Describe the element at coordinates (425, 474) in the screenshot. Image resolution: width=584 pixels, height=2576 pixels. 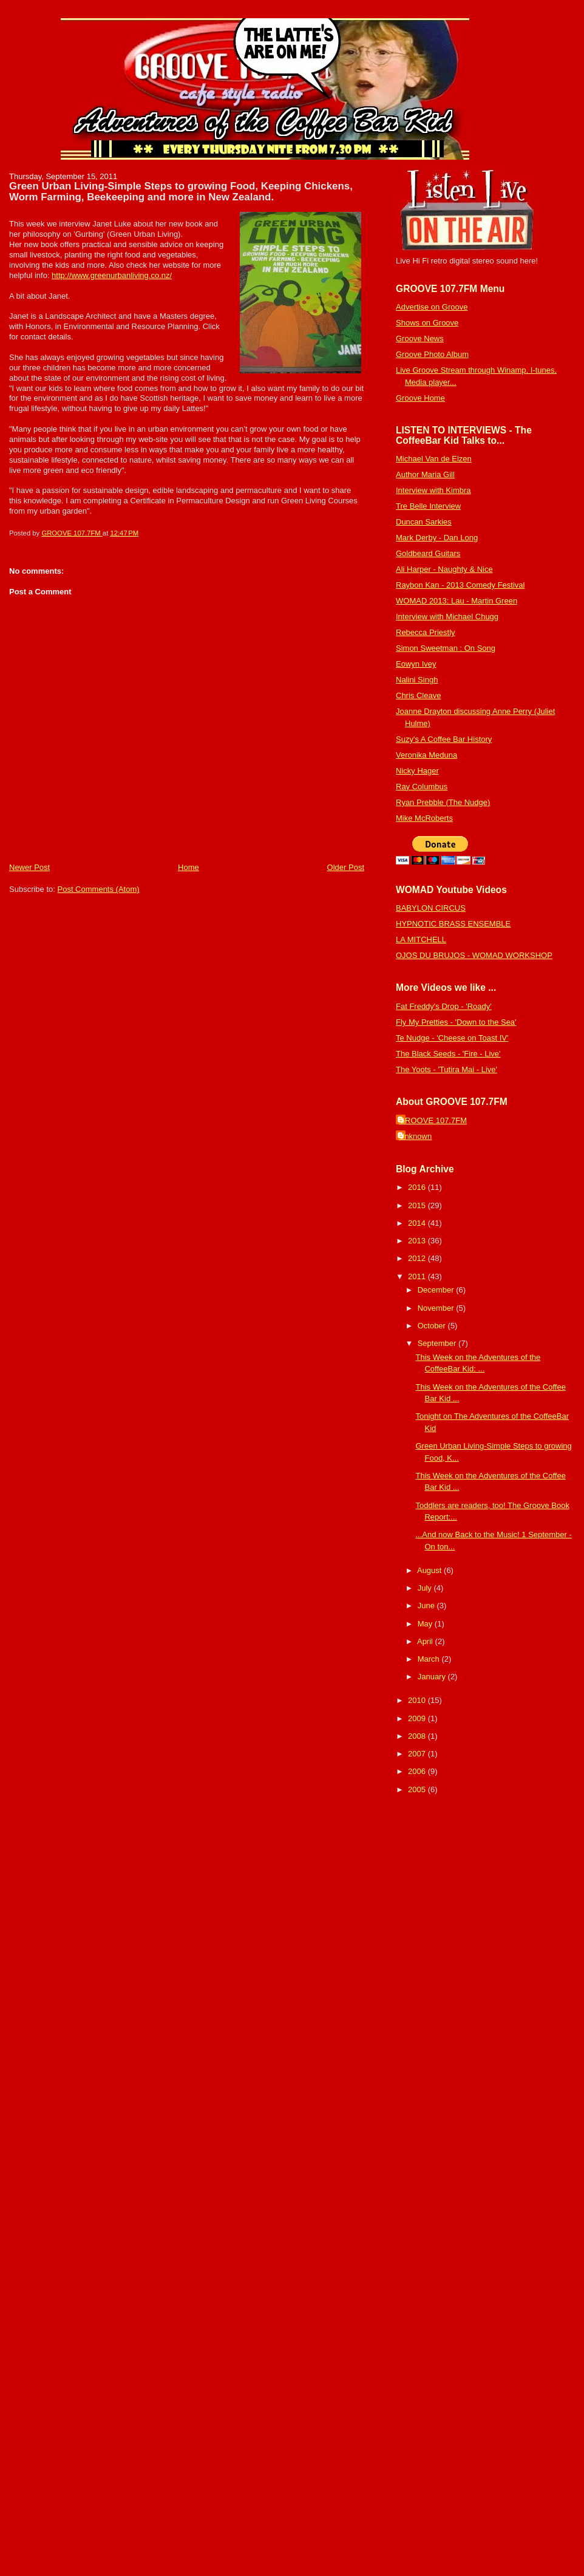
I see `Author Maria Gill` at that location.